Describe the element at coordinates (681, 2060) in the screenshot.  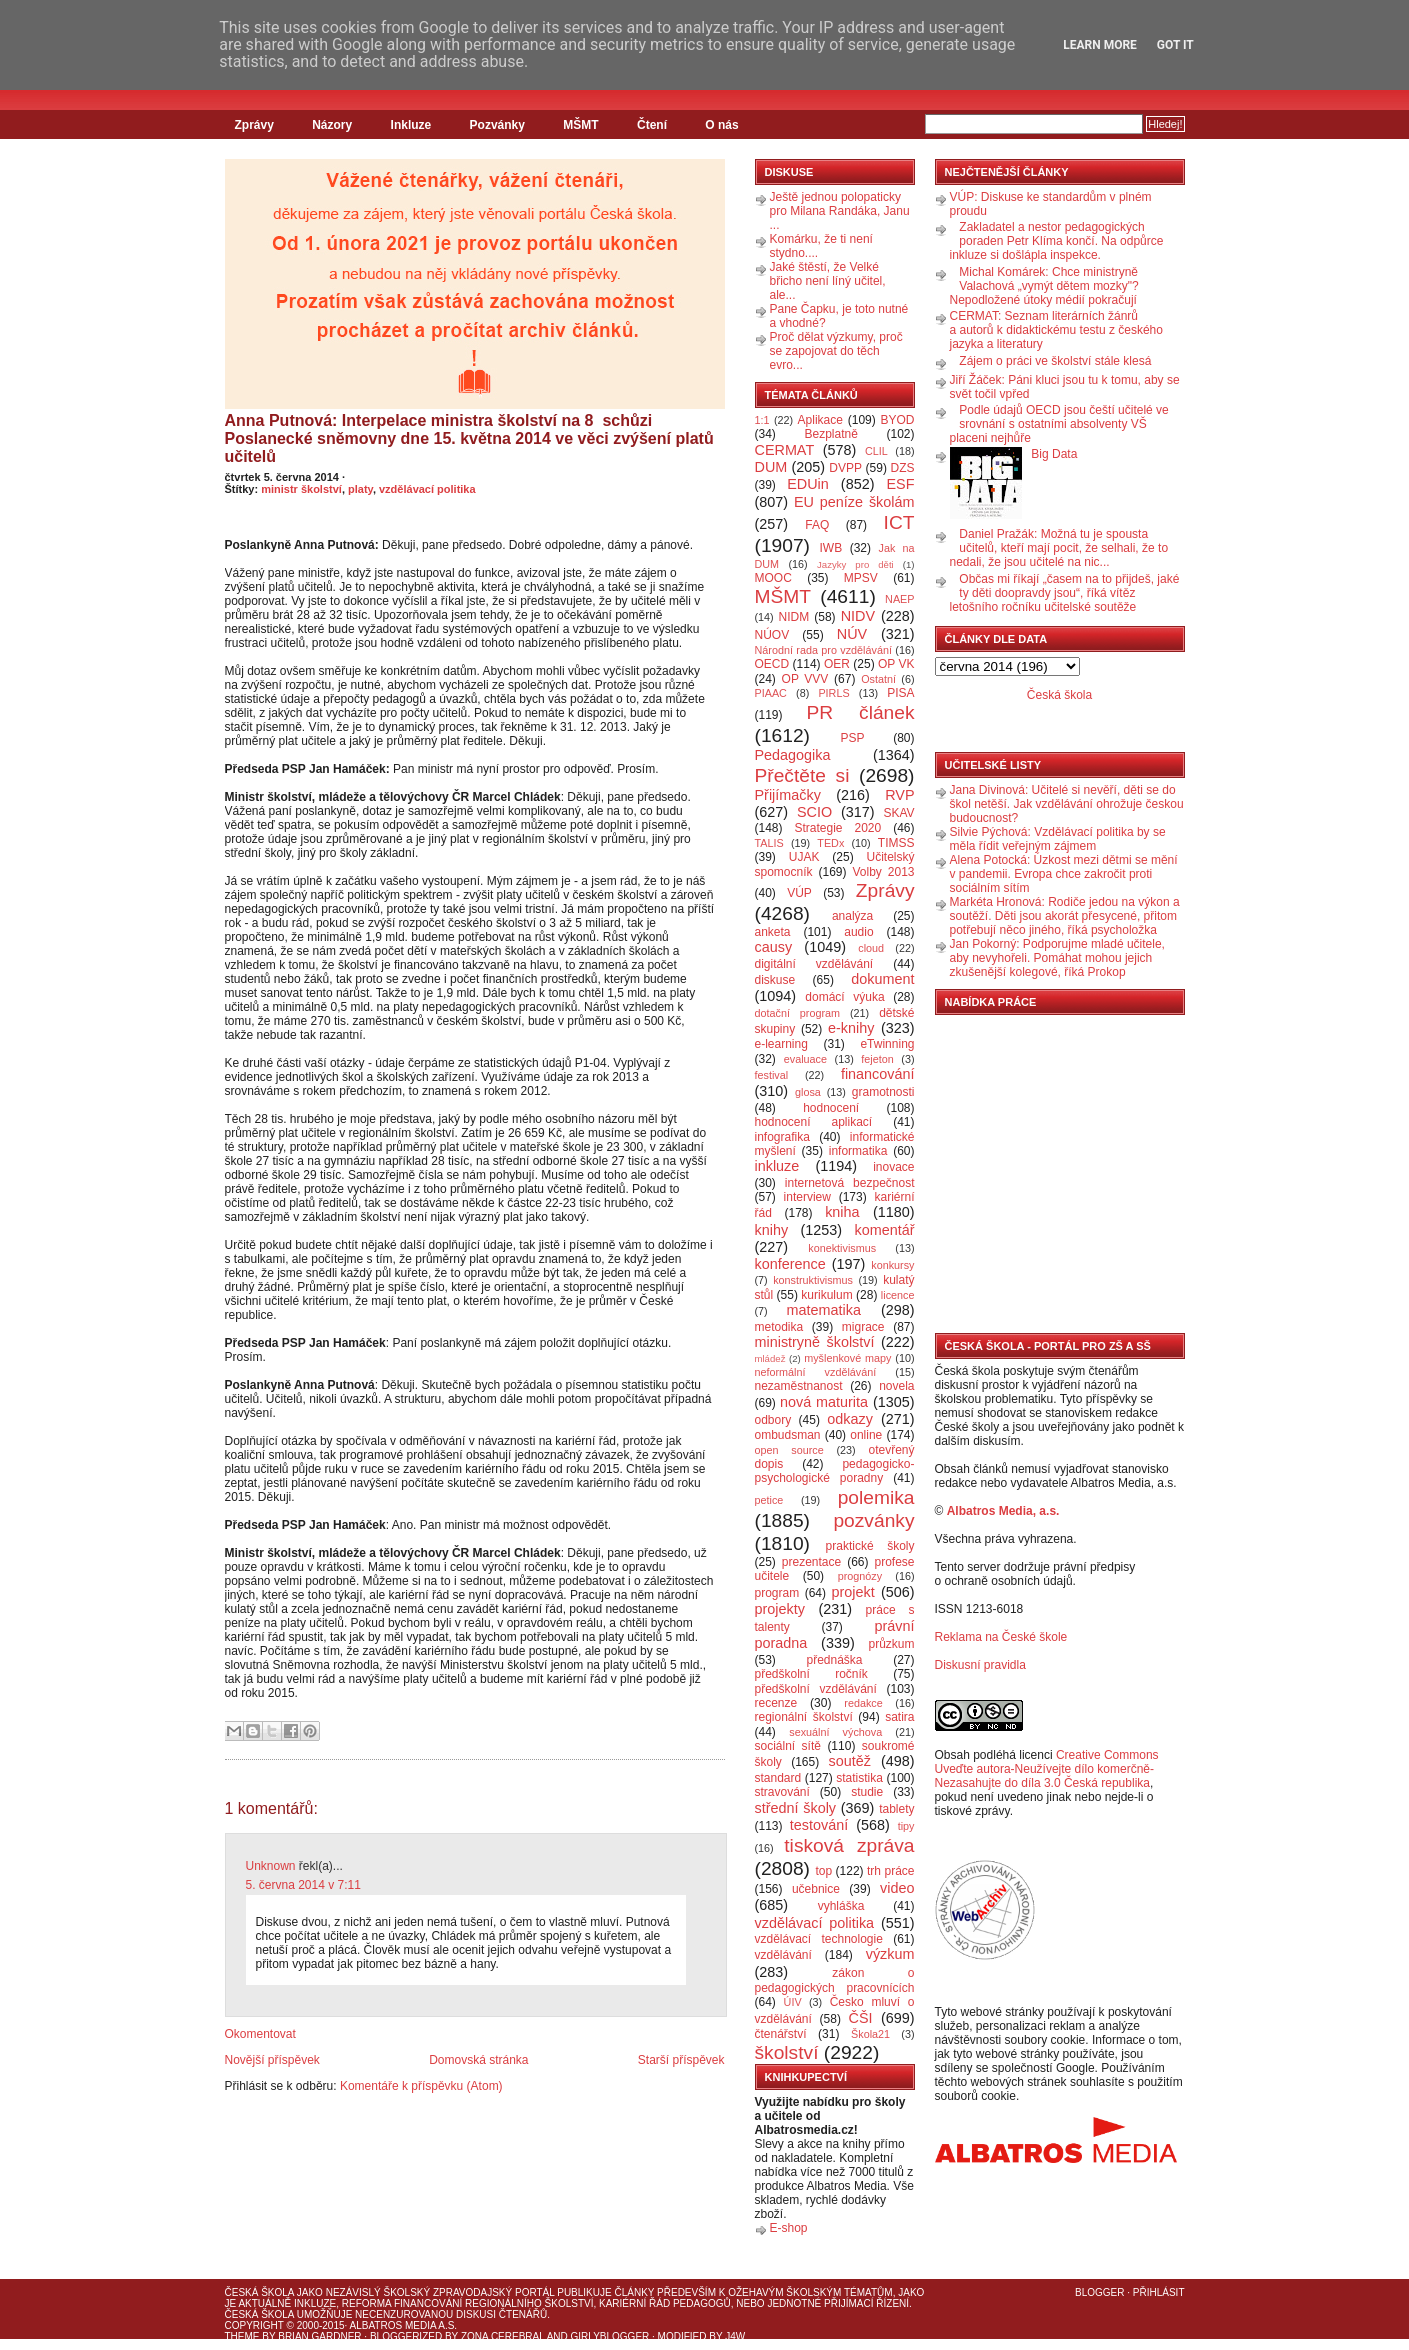
I see `Starší příspěvek` at that location.